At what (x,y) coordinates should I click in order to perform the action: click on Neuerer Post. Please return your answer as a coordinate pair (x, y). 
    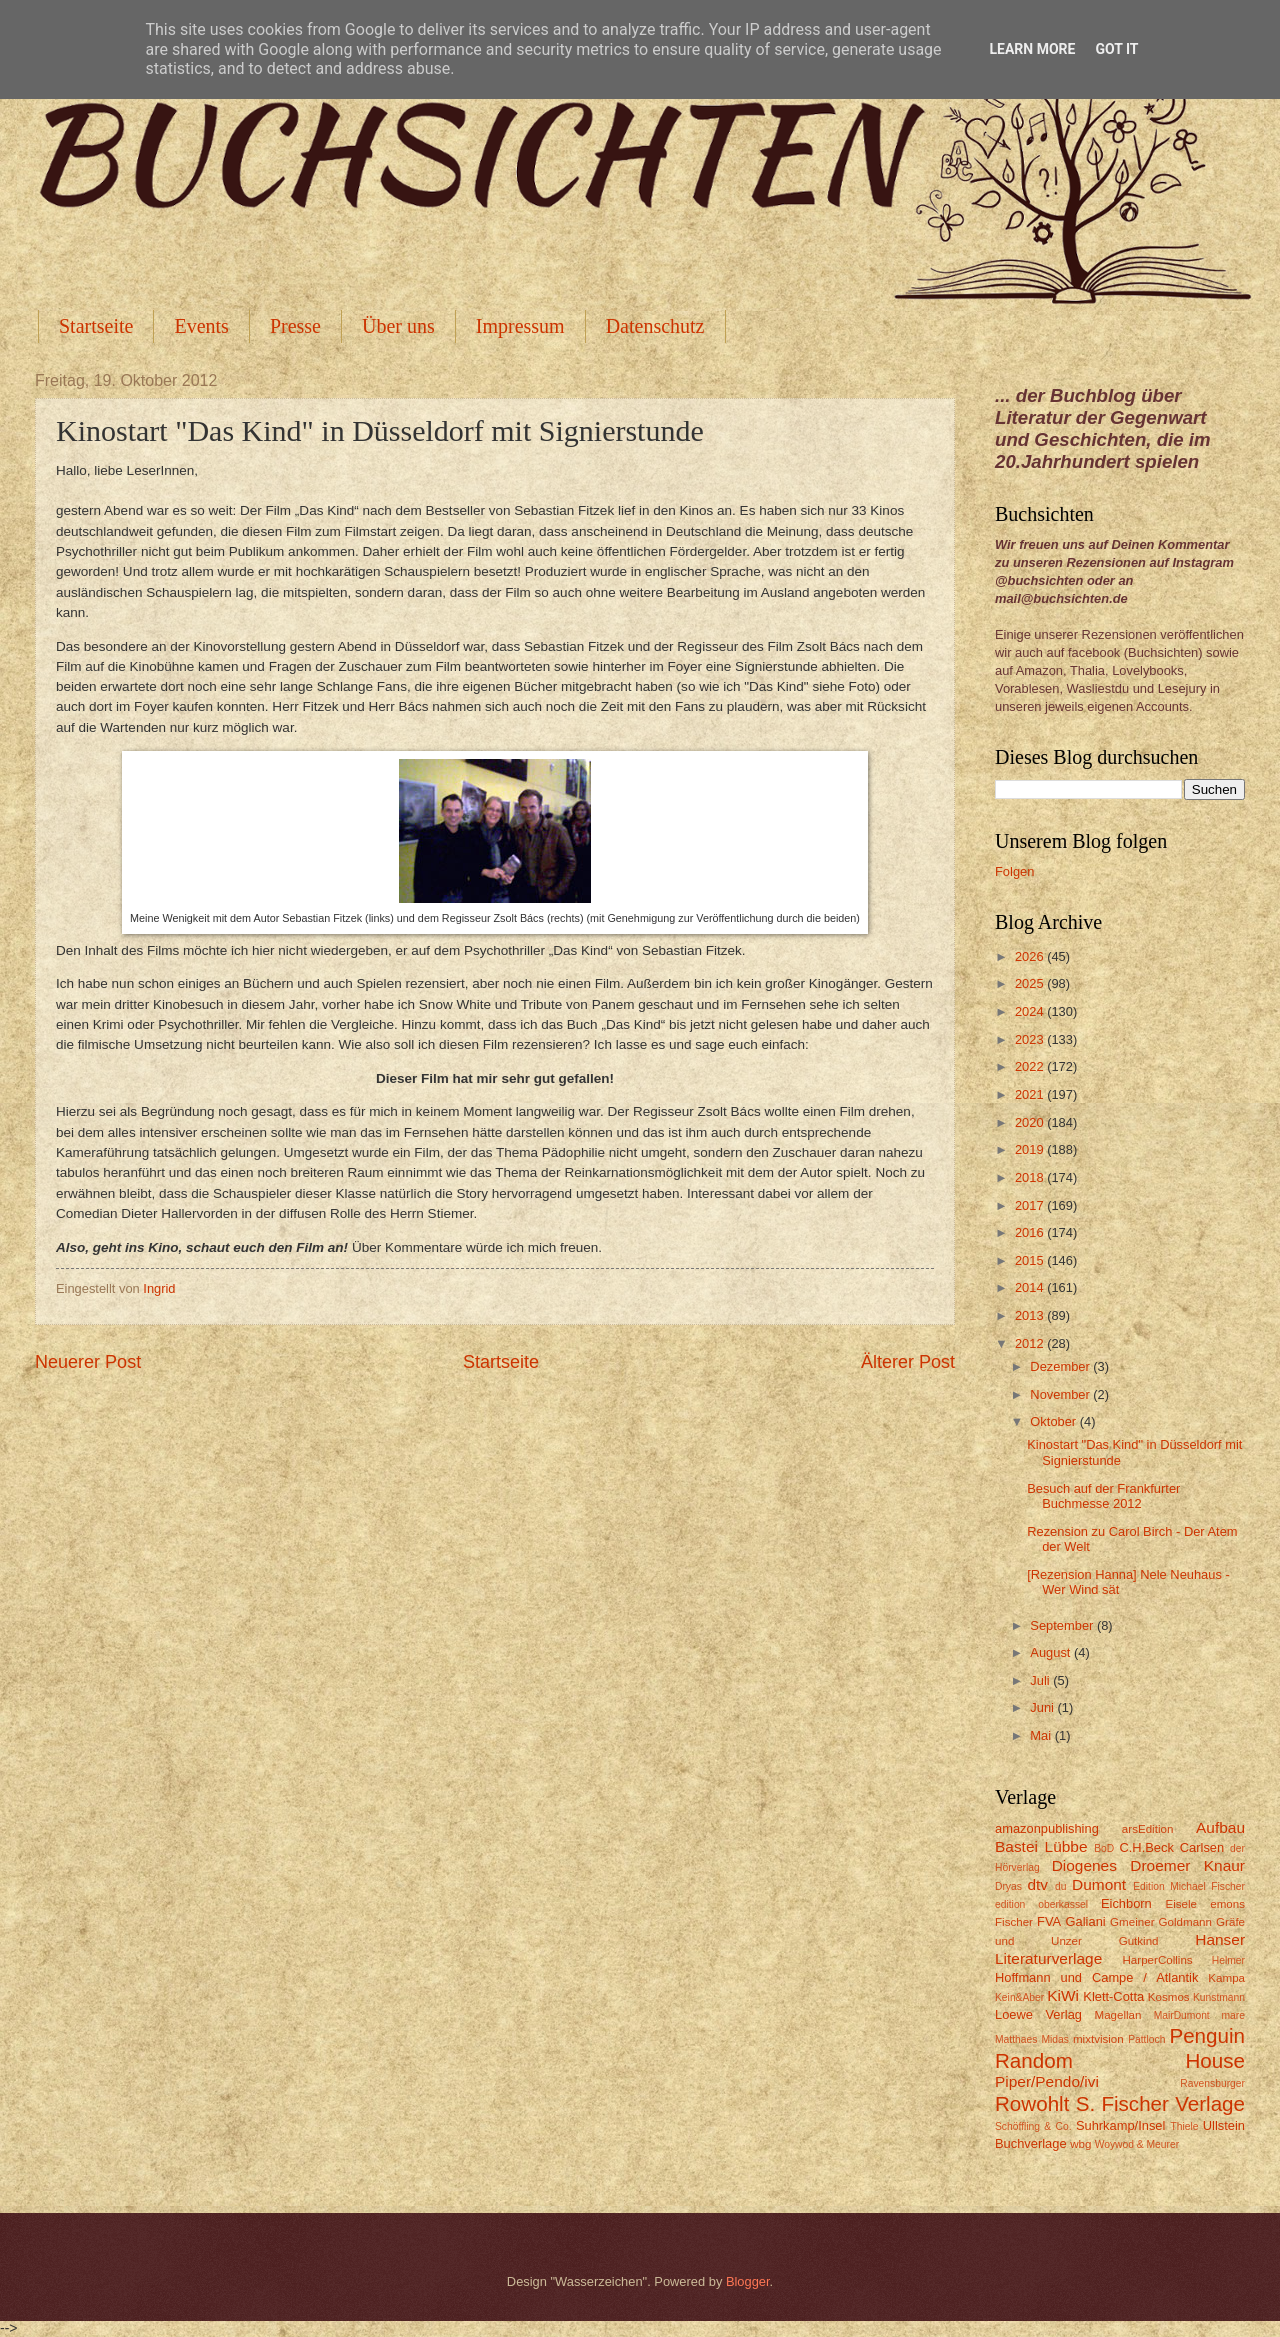
    Looking at the image, I should click on (88, 1362).